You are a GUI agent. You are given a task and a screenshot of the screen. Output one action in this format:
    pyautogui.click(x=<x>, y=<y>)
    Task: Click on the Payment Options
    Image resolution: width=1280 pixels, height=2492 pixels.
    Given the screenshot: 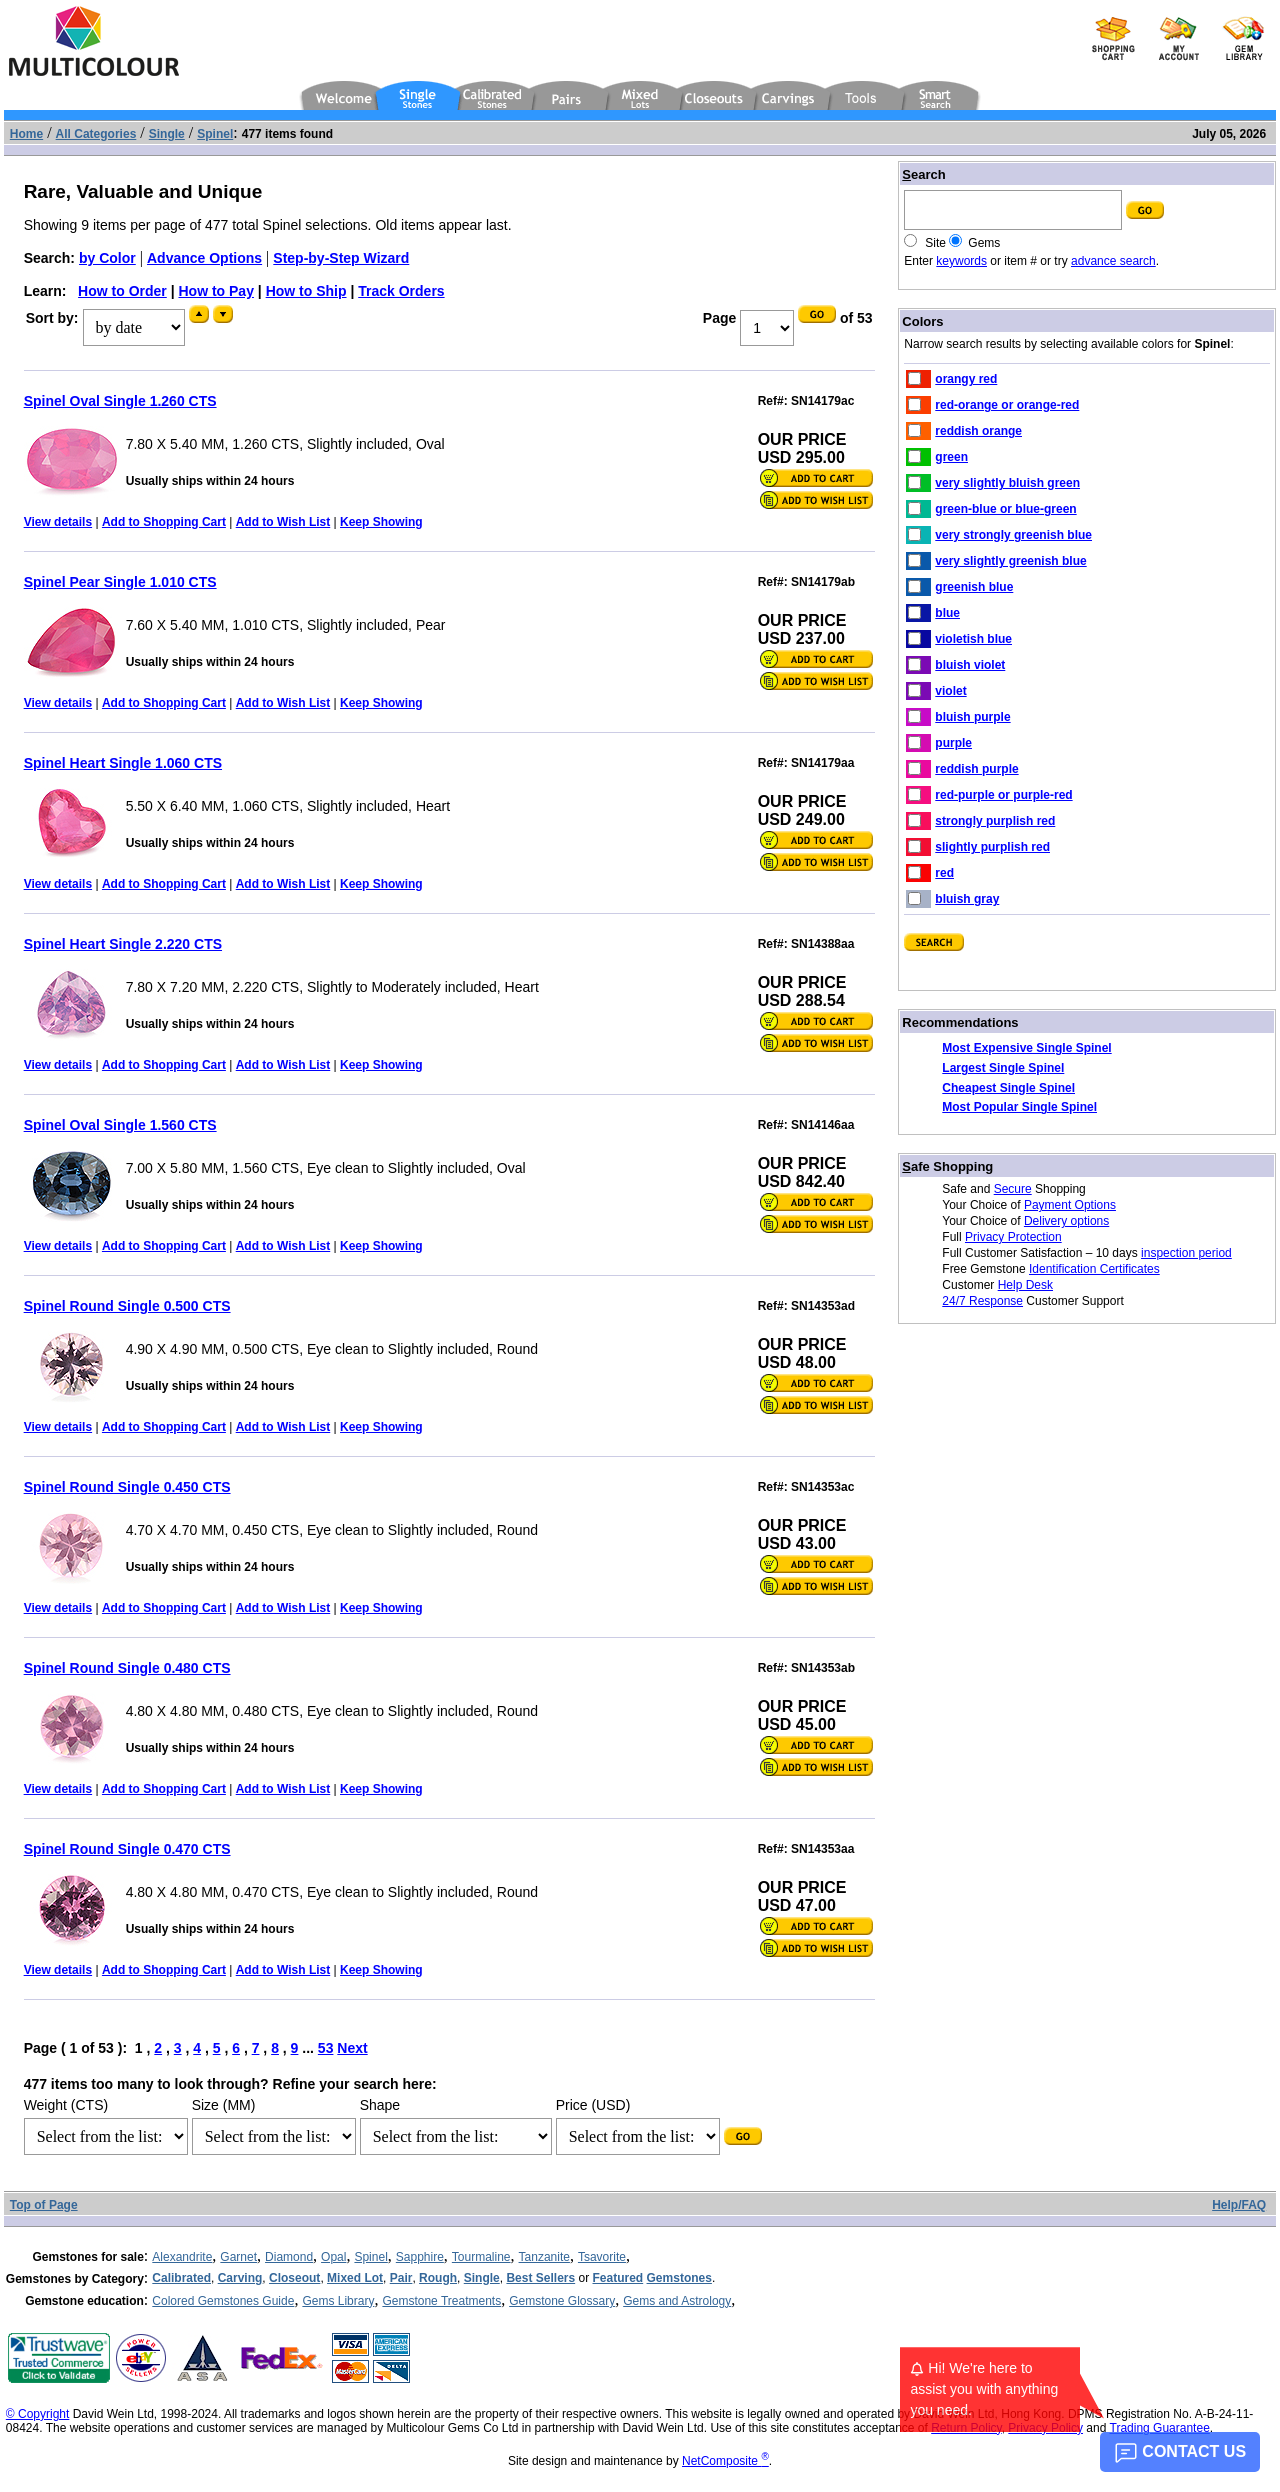 What is the action you would take?
    pyautogui.click(x=1070, y=1205)
    